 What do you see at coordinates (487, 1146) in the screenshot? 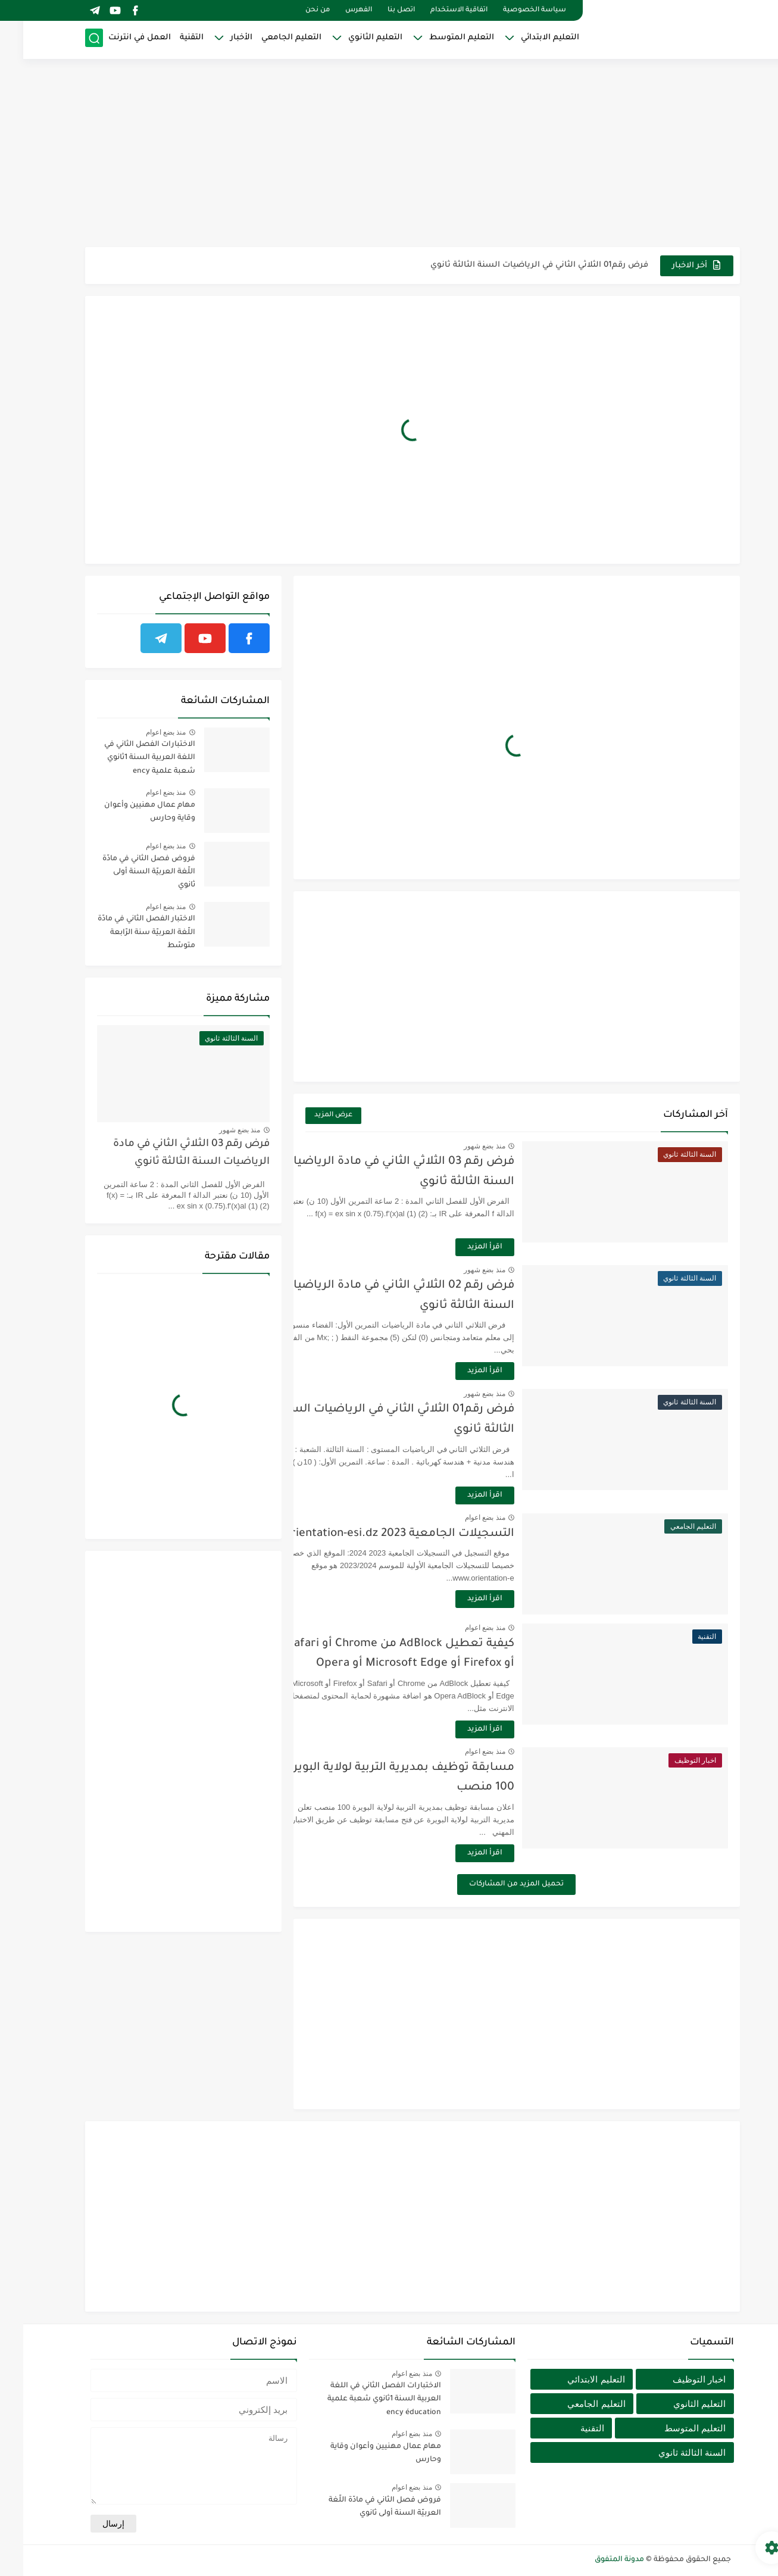
I see `منذ بضع شهور` at bounding box center [487, 1146].